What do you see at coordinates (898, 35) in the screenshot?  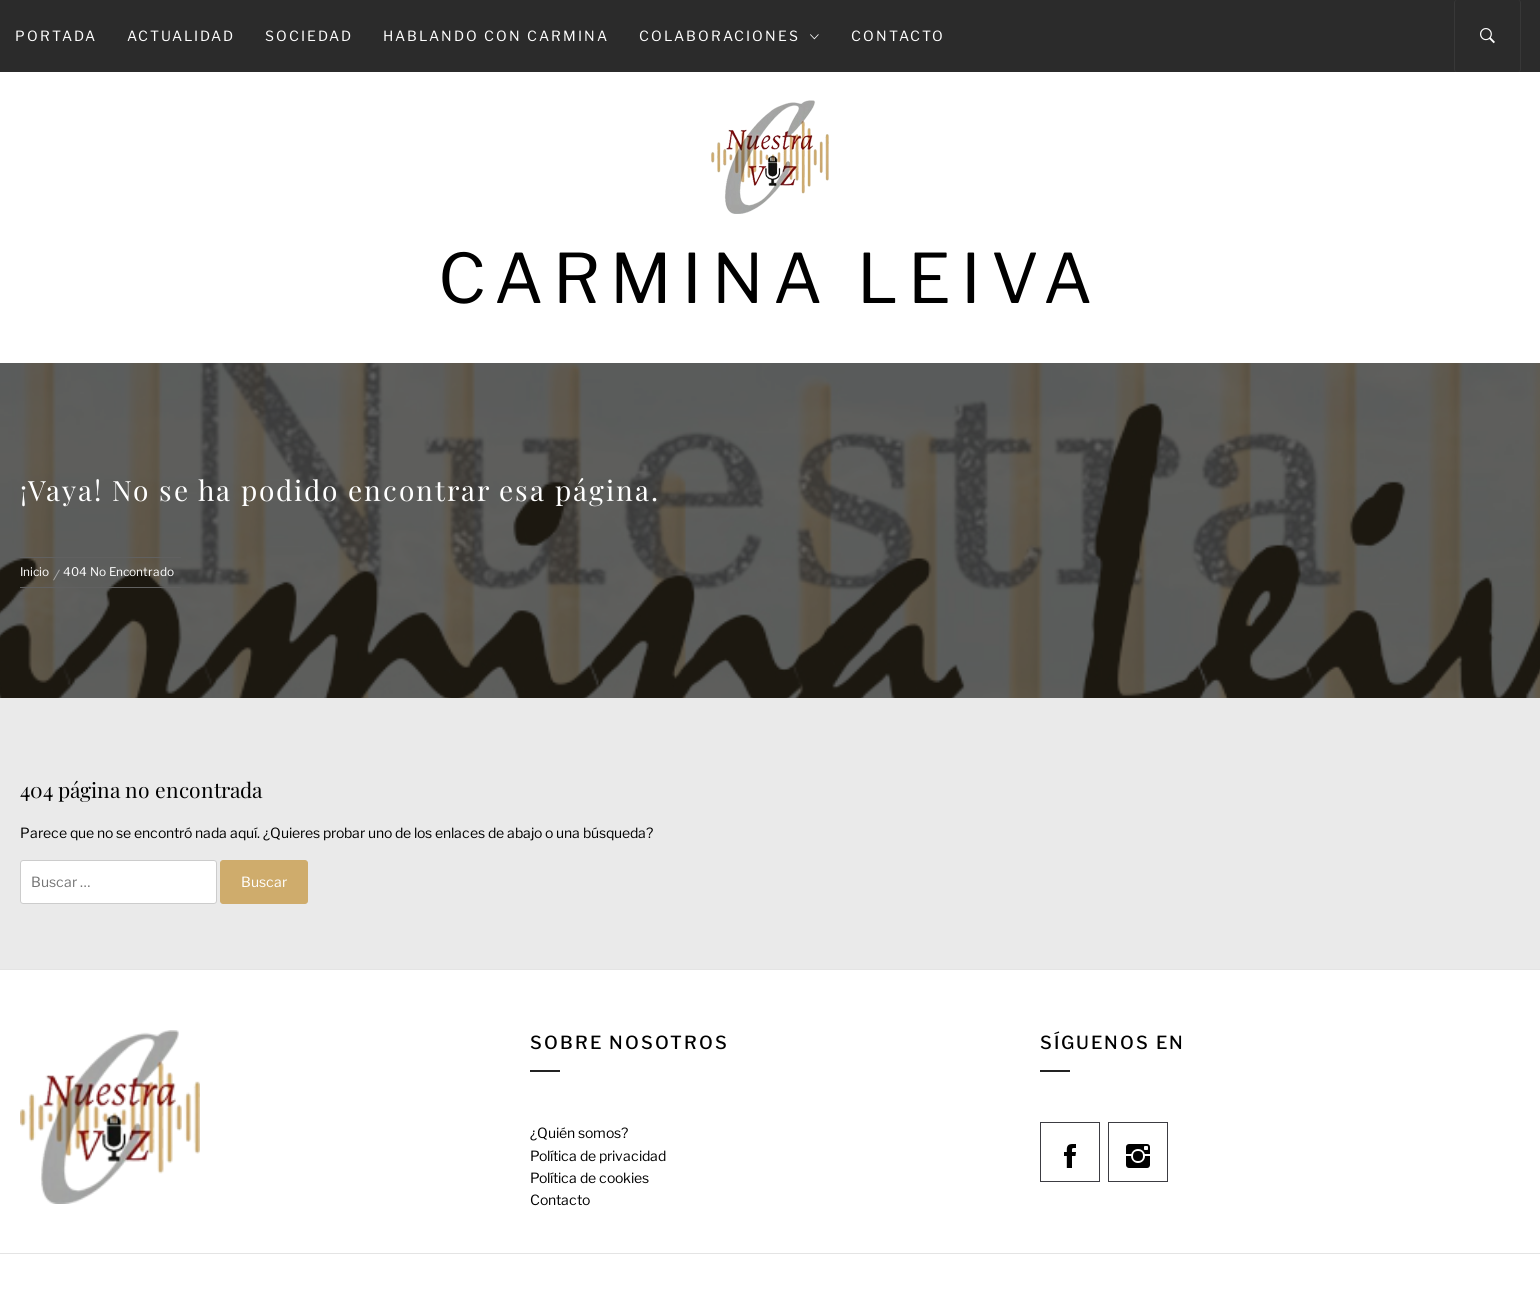 I see `Contacto` at bounding box center [898, 35].